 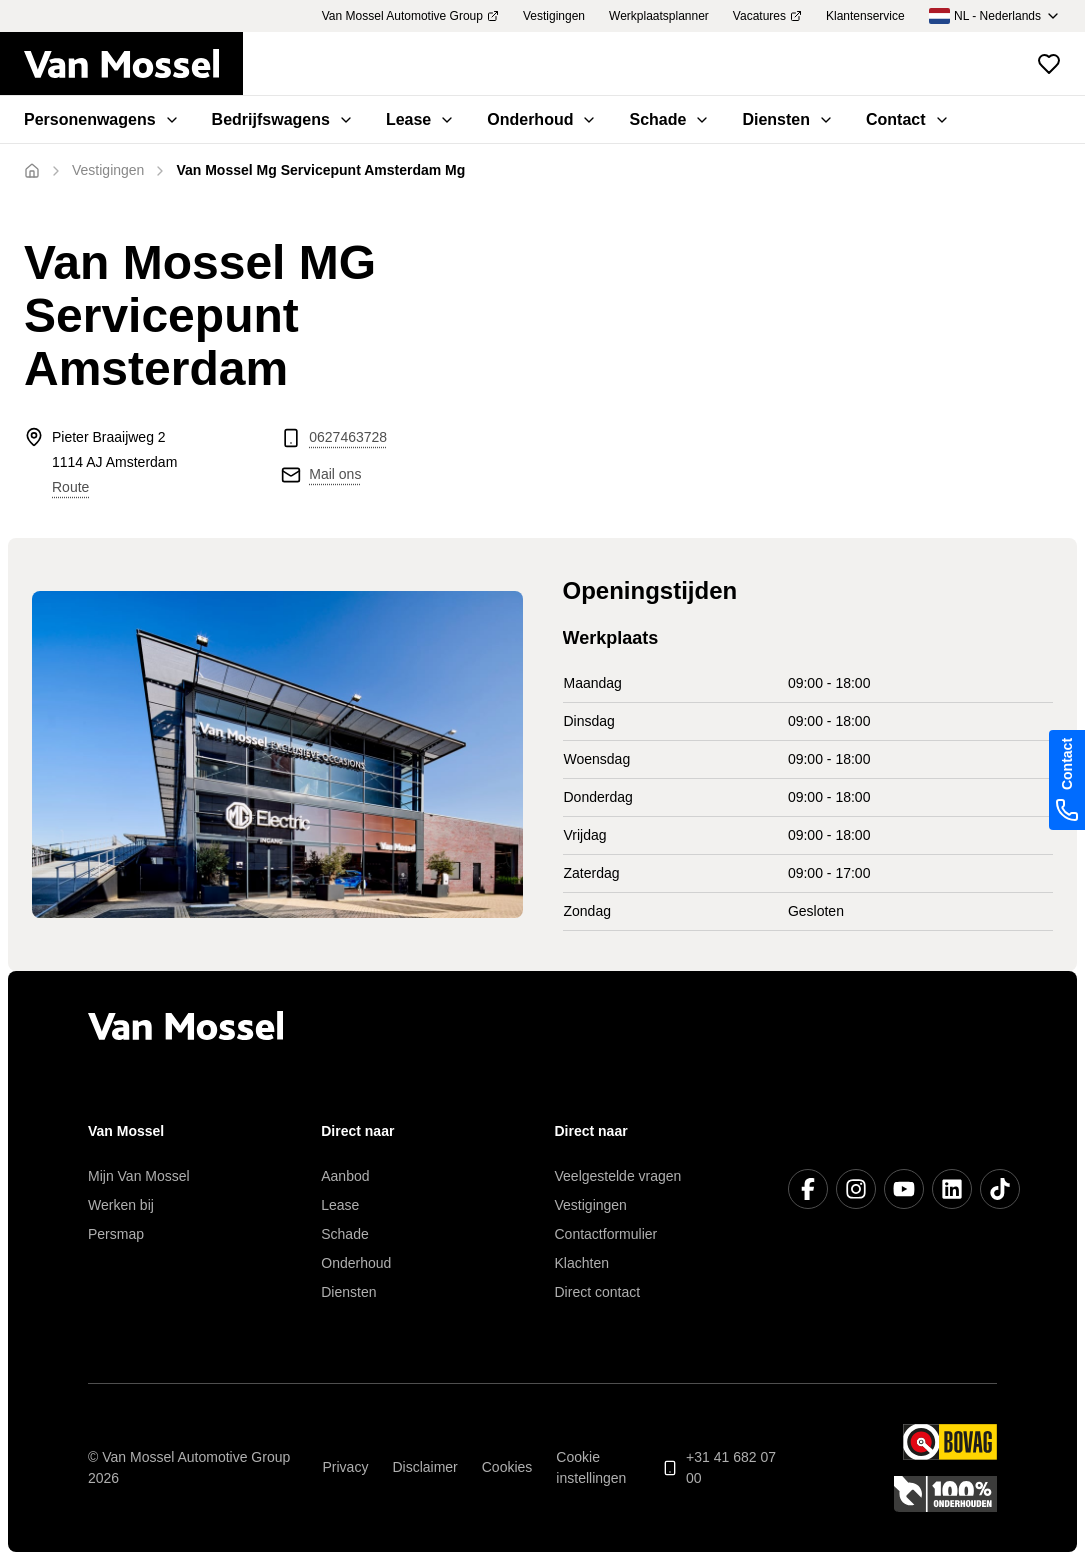 What do you see at coordinates (345, 1176) in the screenshot?
I see `Aanbod` at bounding box center [345, 1176].